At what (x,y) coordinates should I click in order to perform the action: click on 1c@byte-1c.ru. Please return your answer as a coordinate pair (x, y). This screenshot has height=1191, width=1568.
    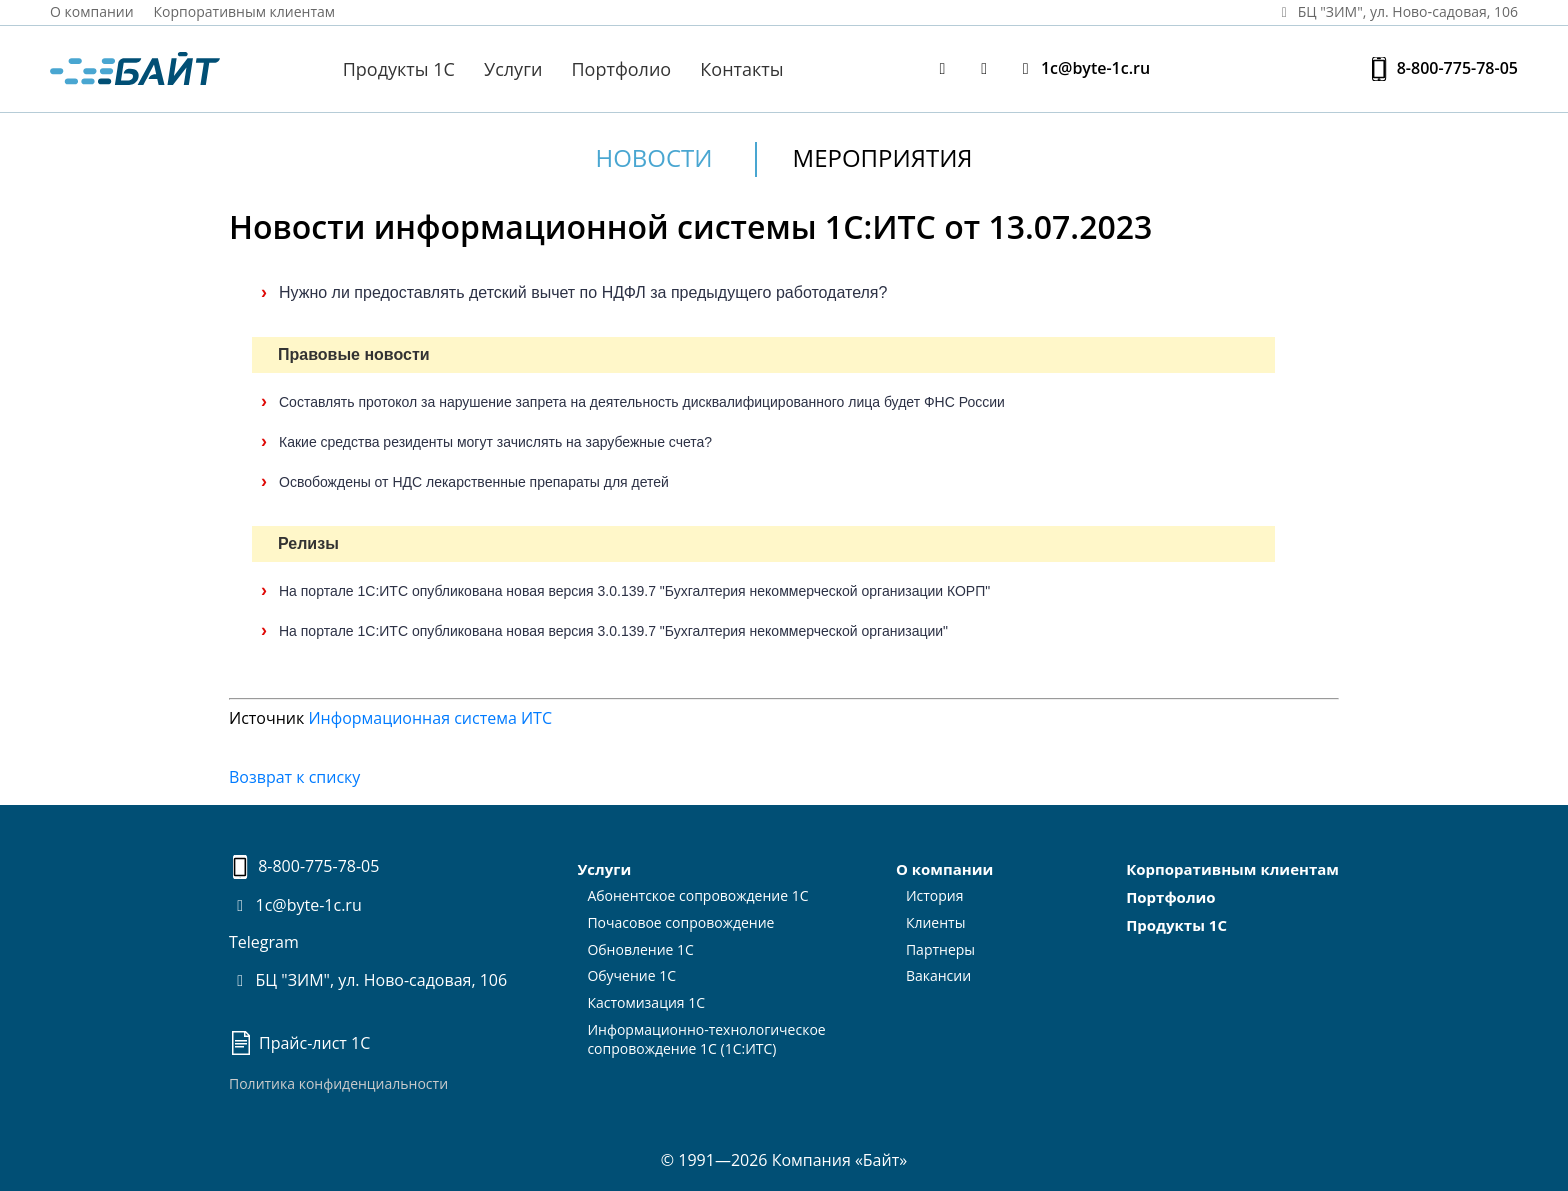
    Looking at the image, I should click on (1082, 68).